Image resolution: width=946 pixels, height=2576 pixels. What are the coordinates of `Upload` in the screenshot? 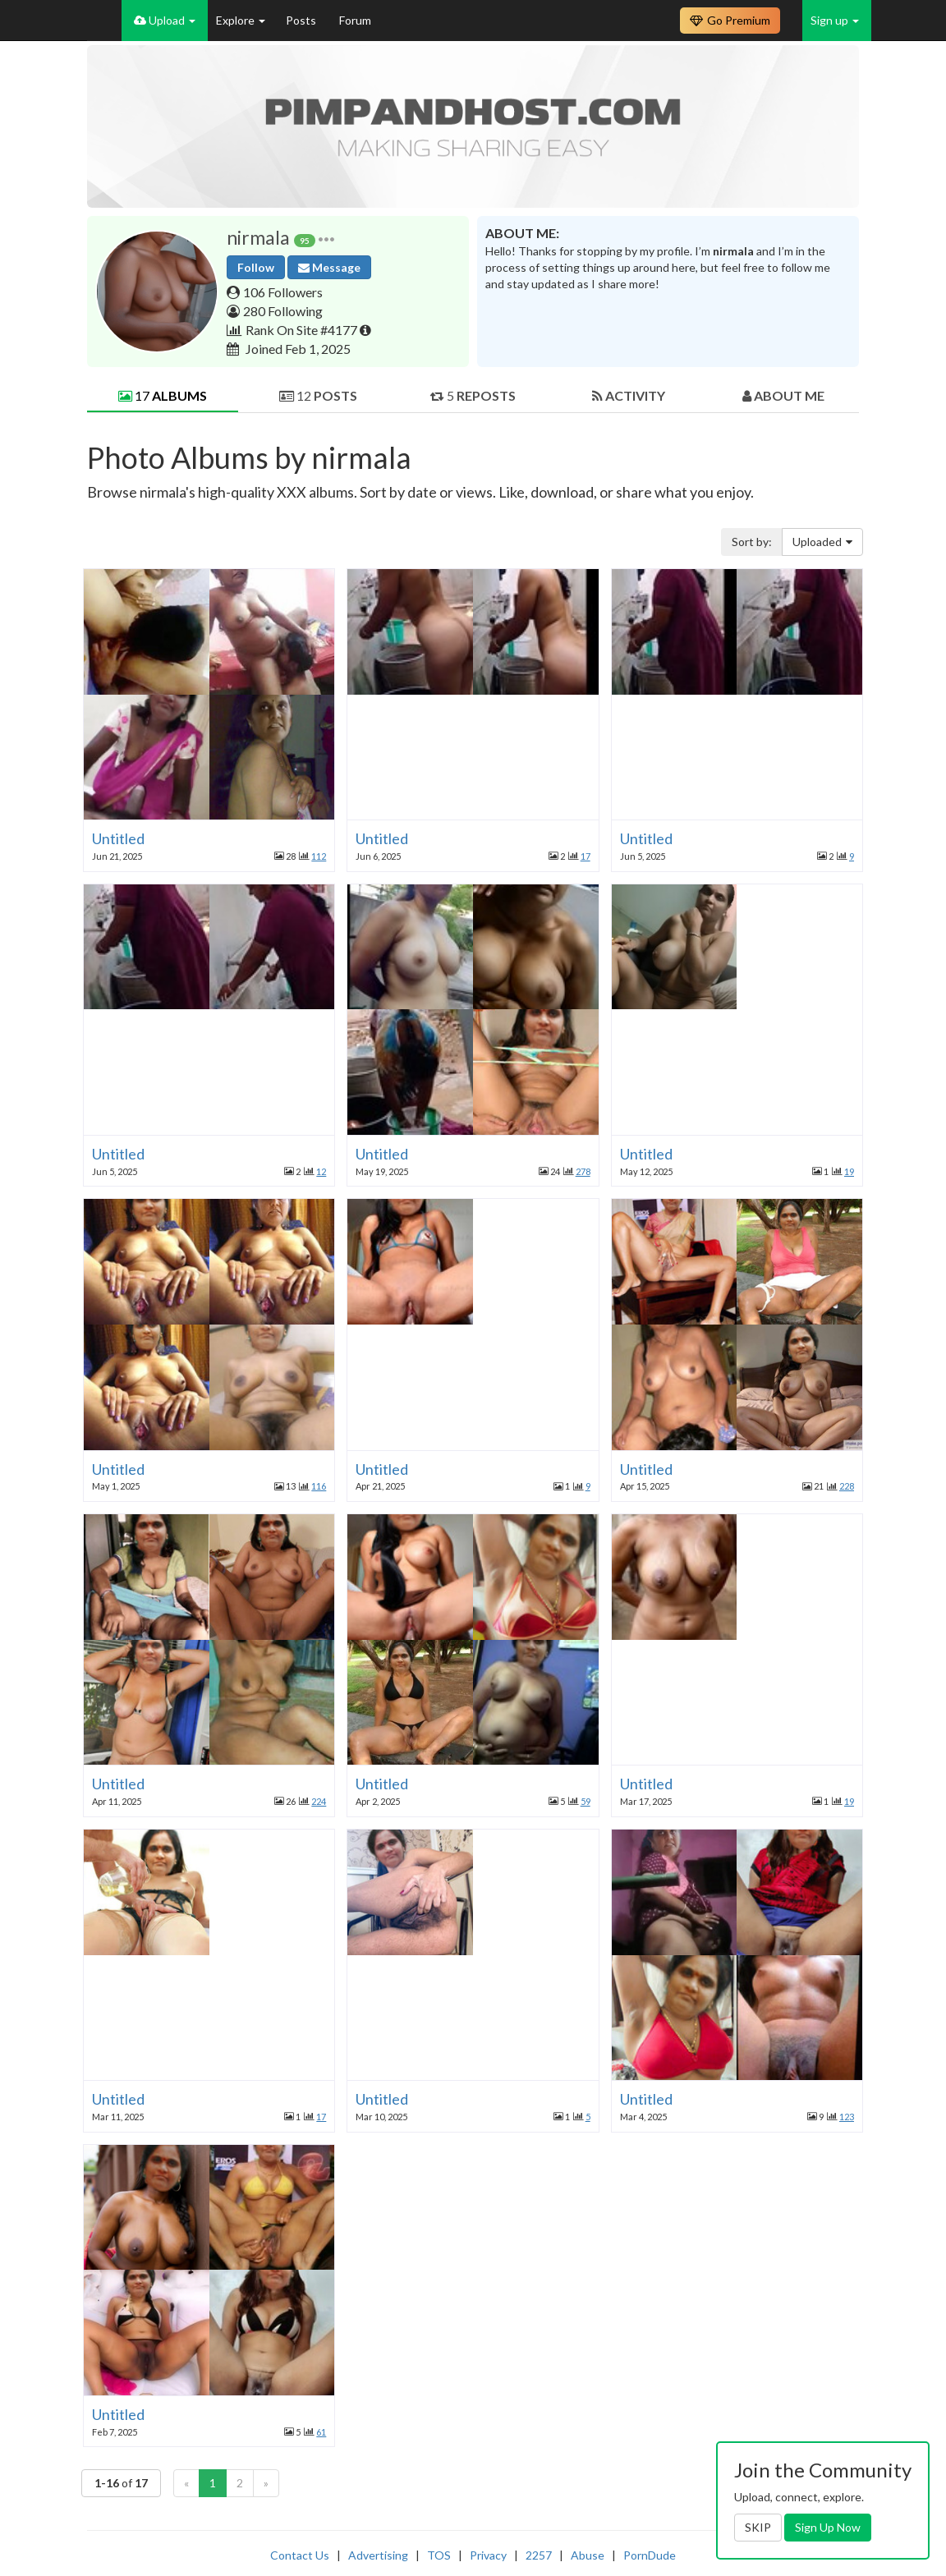 It's located at (164, 20).